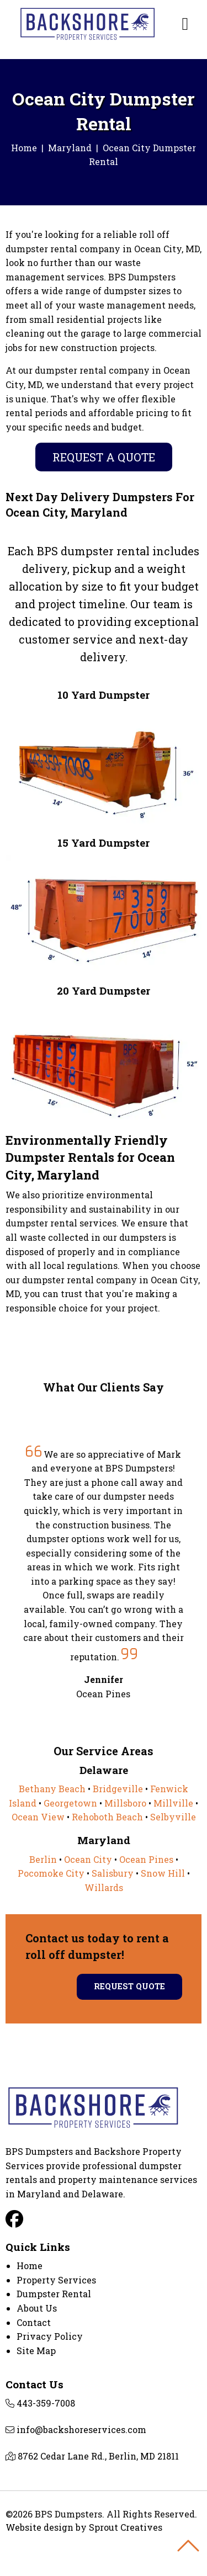 The image size is (207, 2576). What do you see at coordinates (70, 147) in the screenshot?
I see `Maryland` at bounding box center [70, 147].